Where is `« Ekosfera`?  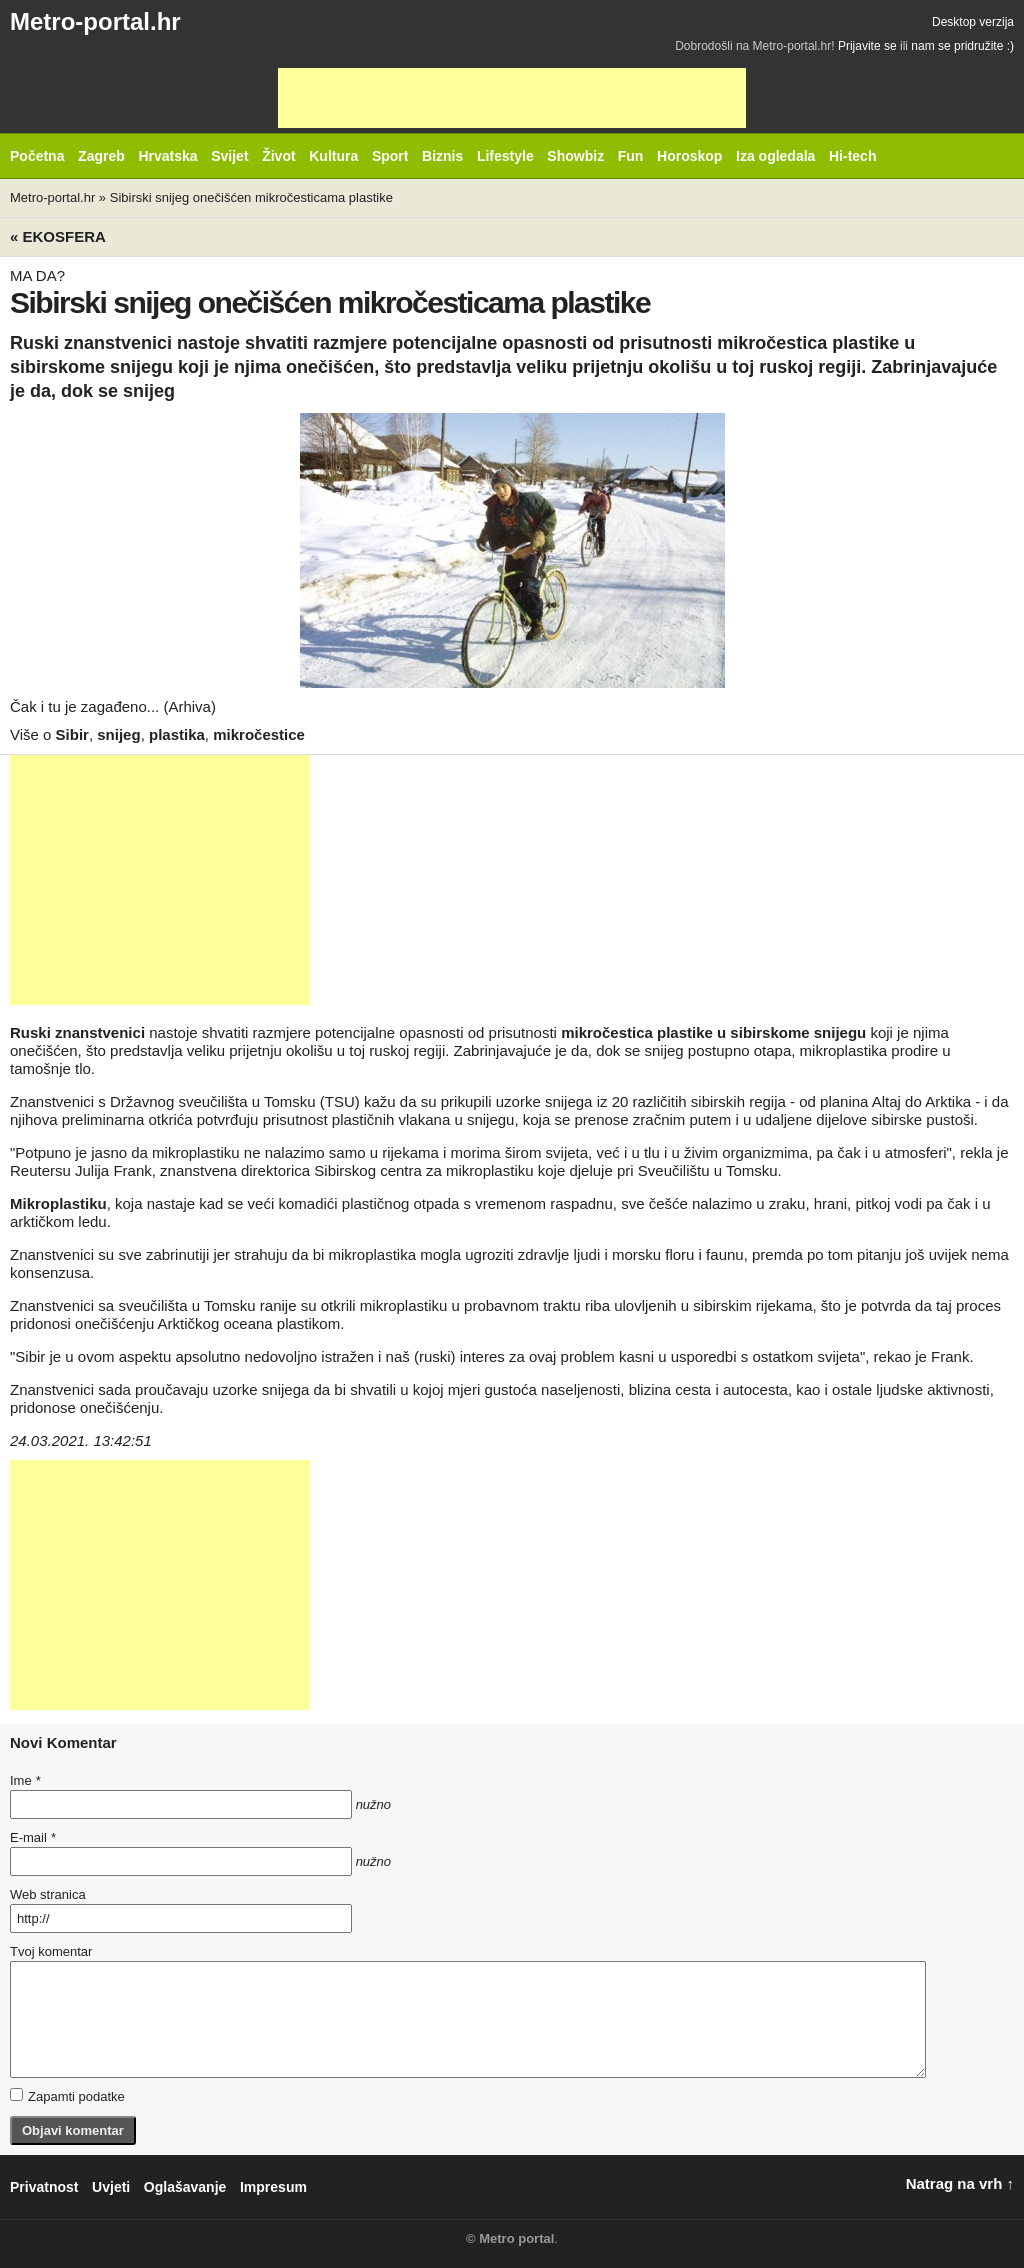 « Ekosfera is located at coordinates (58, 236).